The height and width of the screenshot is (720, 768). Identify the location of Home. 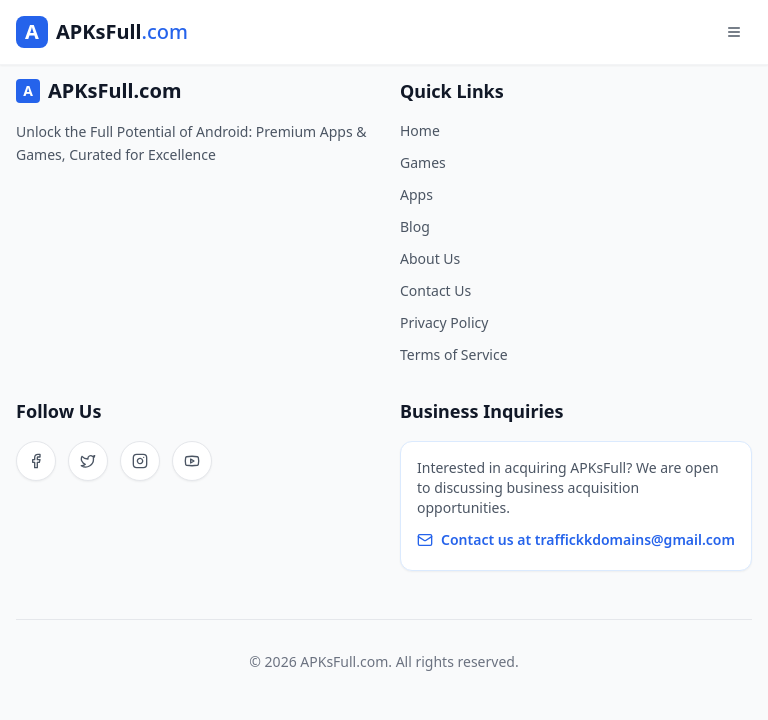
(420, 130).